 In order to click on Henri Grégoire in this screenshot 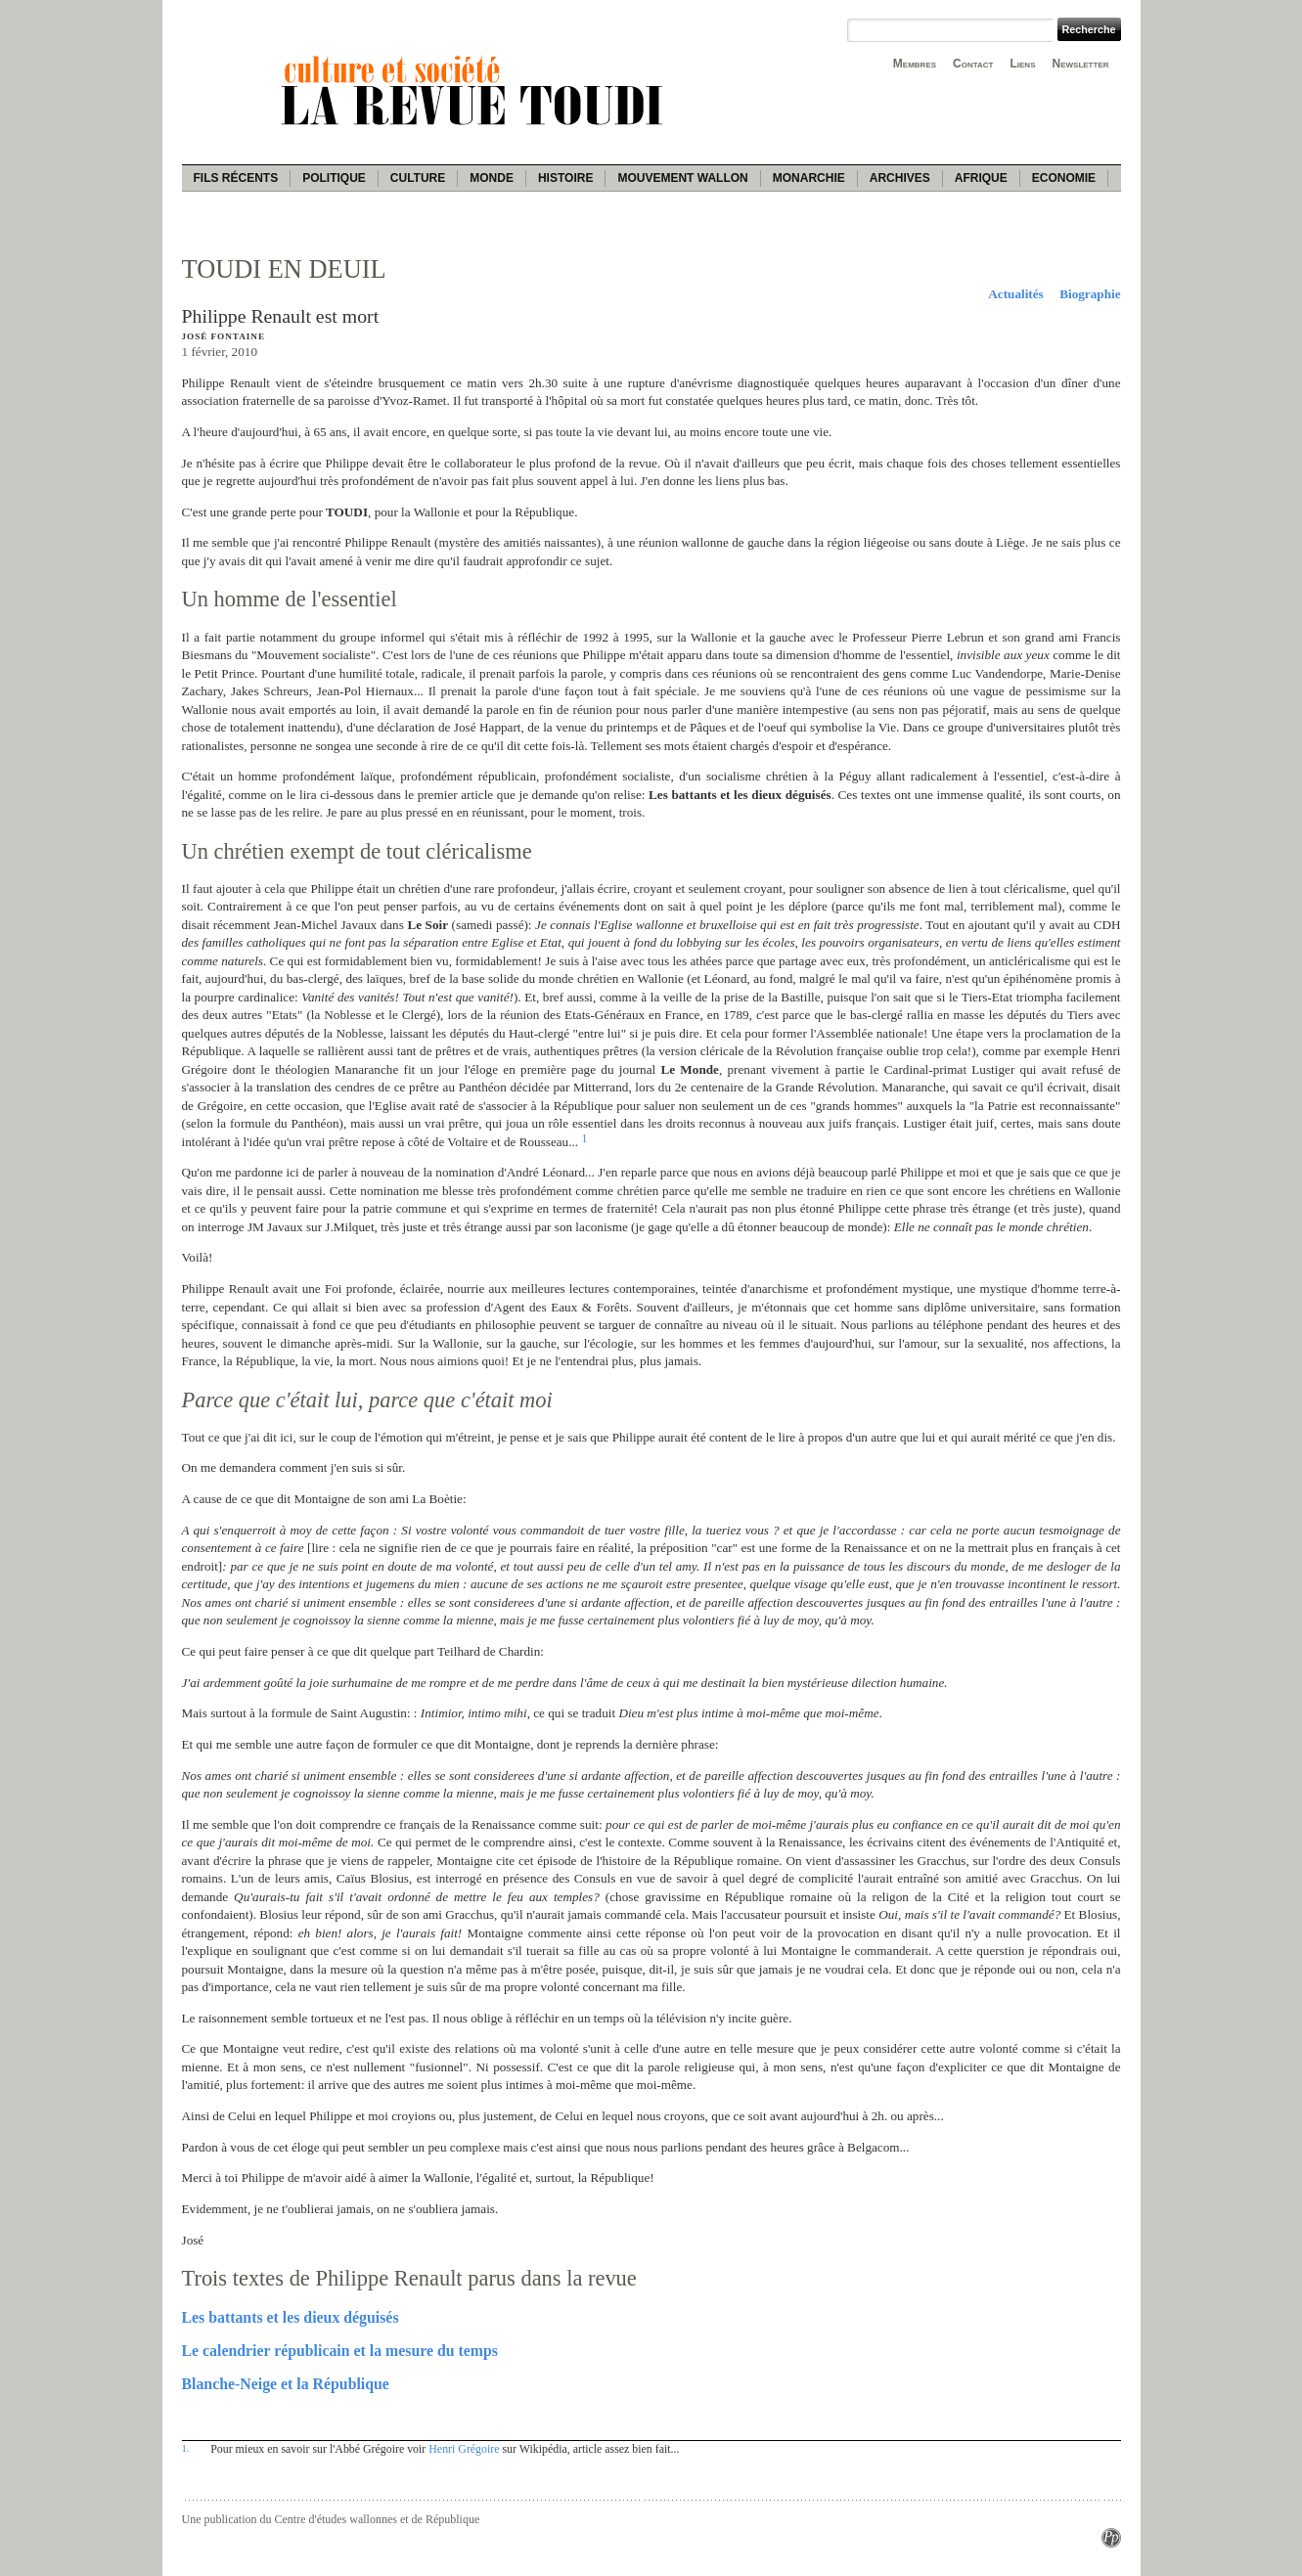, I will do `click(463, 2449)`.